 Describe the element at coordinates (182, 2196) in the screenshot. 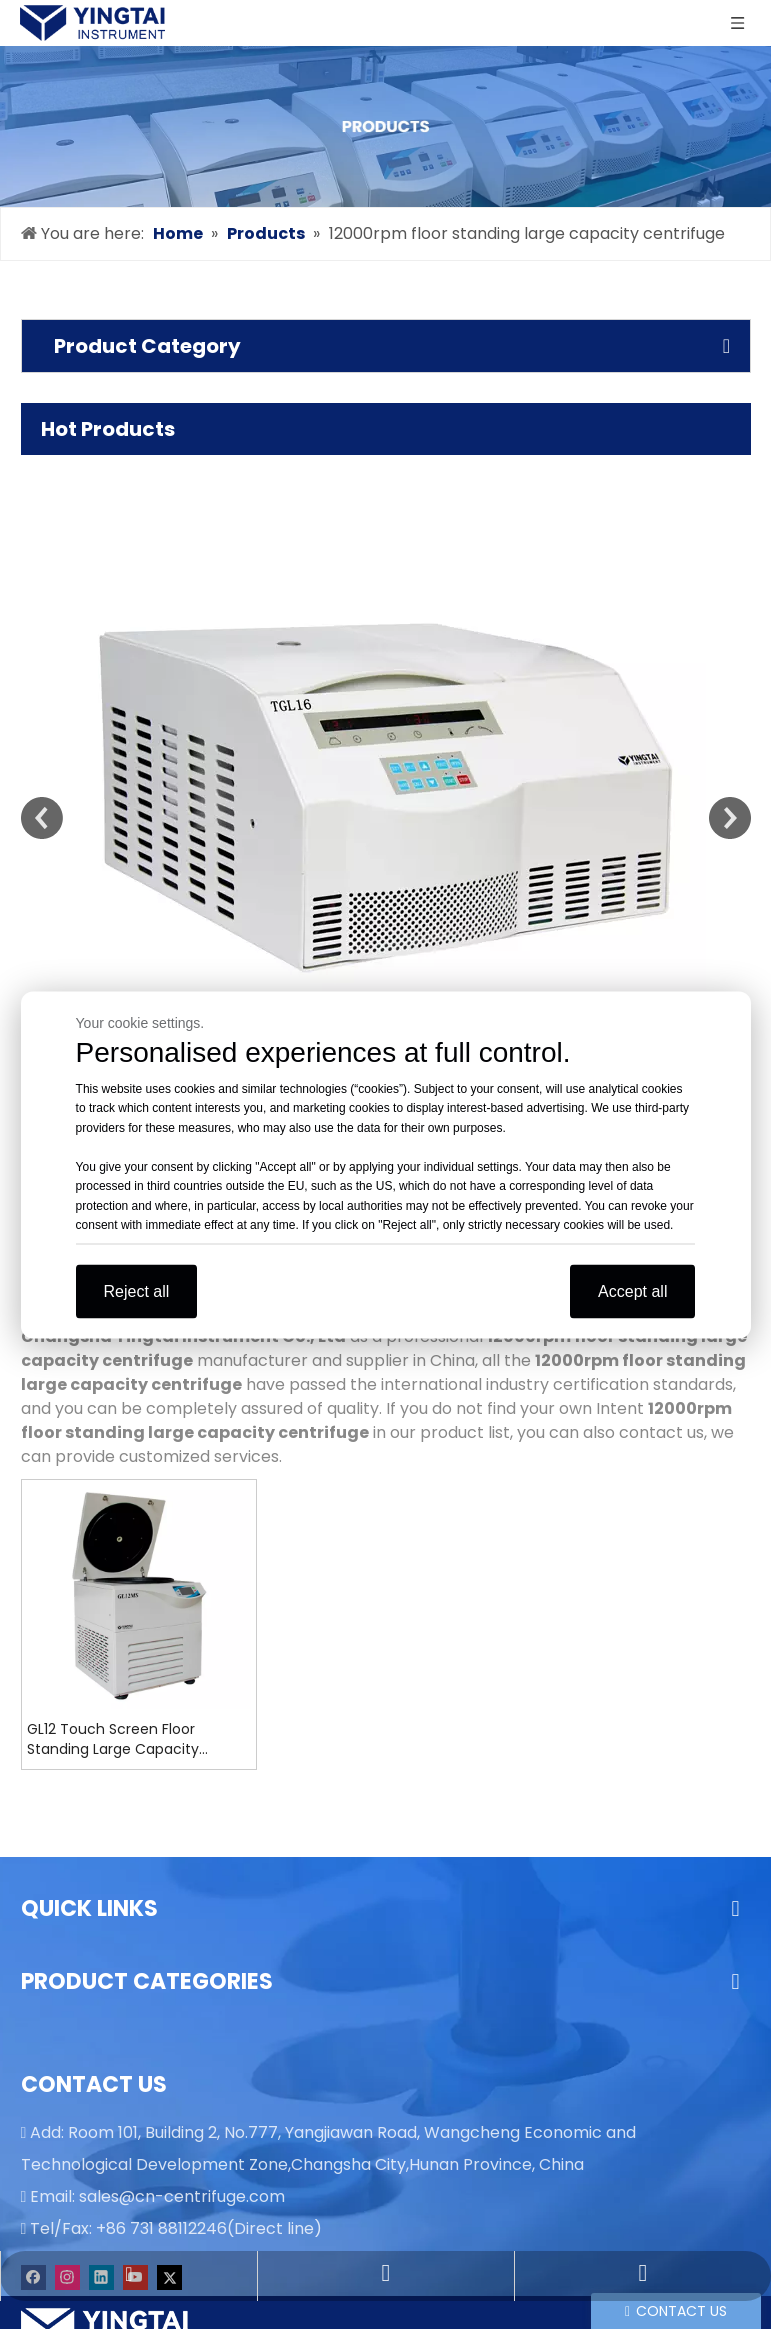

I see `sales@cn-centrifuge.com` at that location.